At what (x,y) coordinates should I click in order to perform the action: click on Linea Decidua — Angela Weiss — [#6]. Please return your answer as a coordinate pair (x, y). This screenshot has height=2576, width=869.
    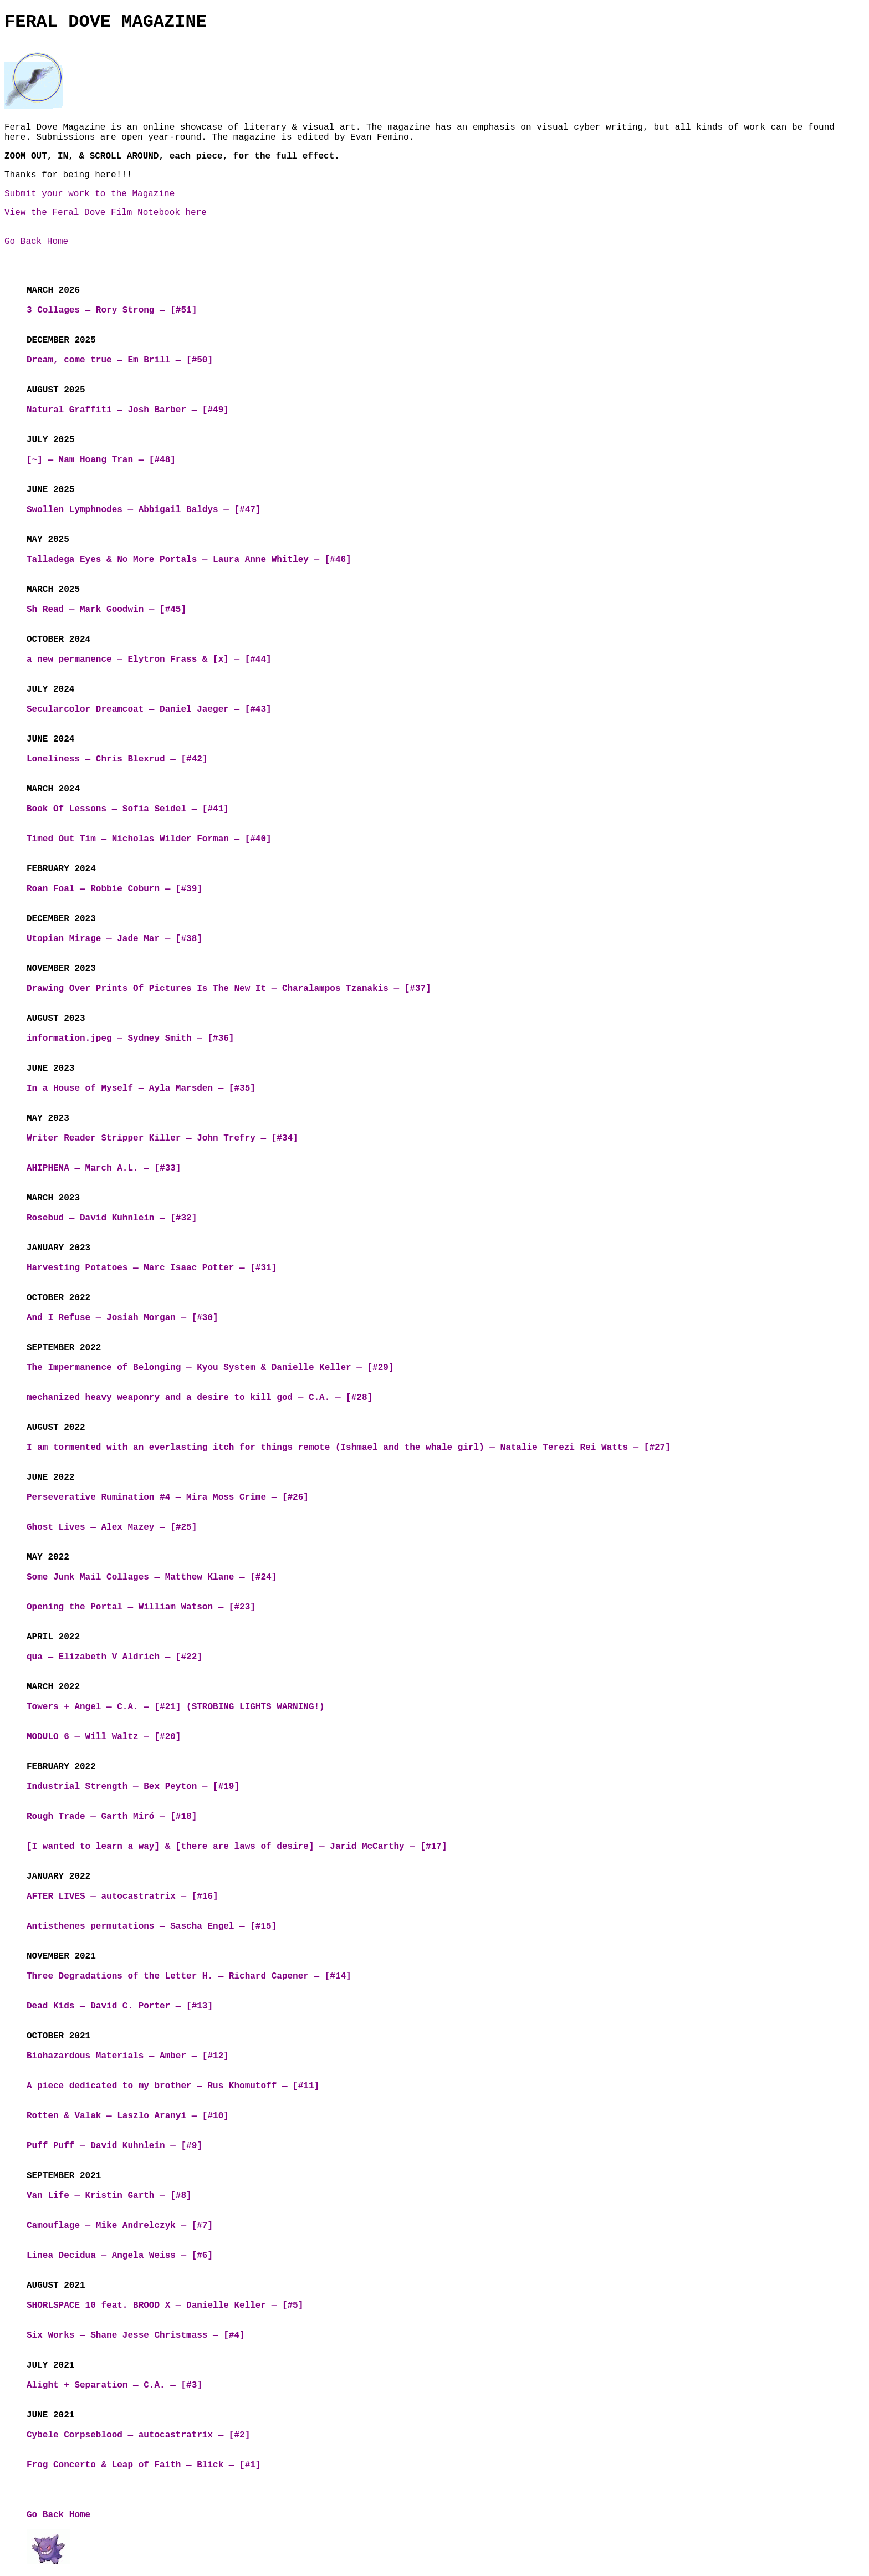
    Looking at the image, I should click on (120, 2256).